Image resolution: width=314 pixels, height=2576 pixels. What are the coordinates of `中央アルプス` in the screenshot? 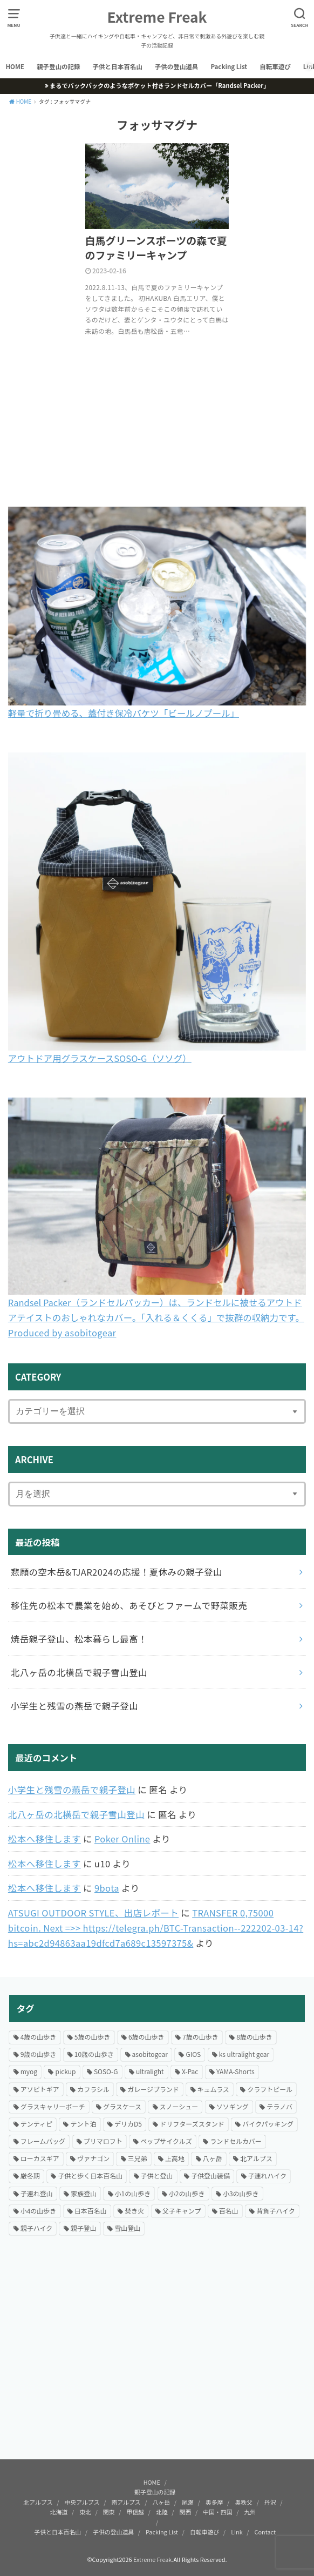 It's located at (81, 2502).